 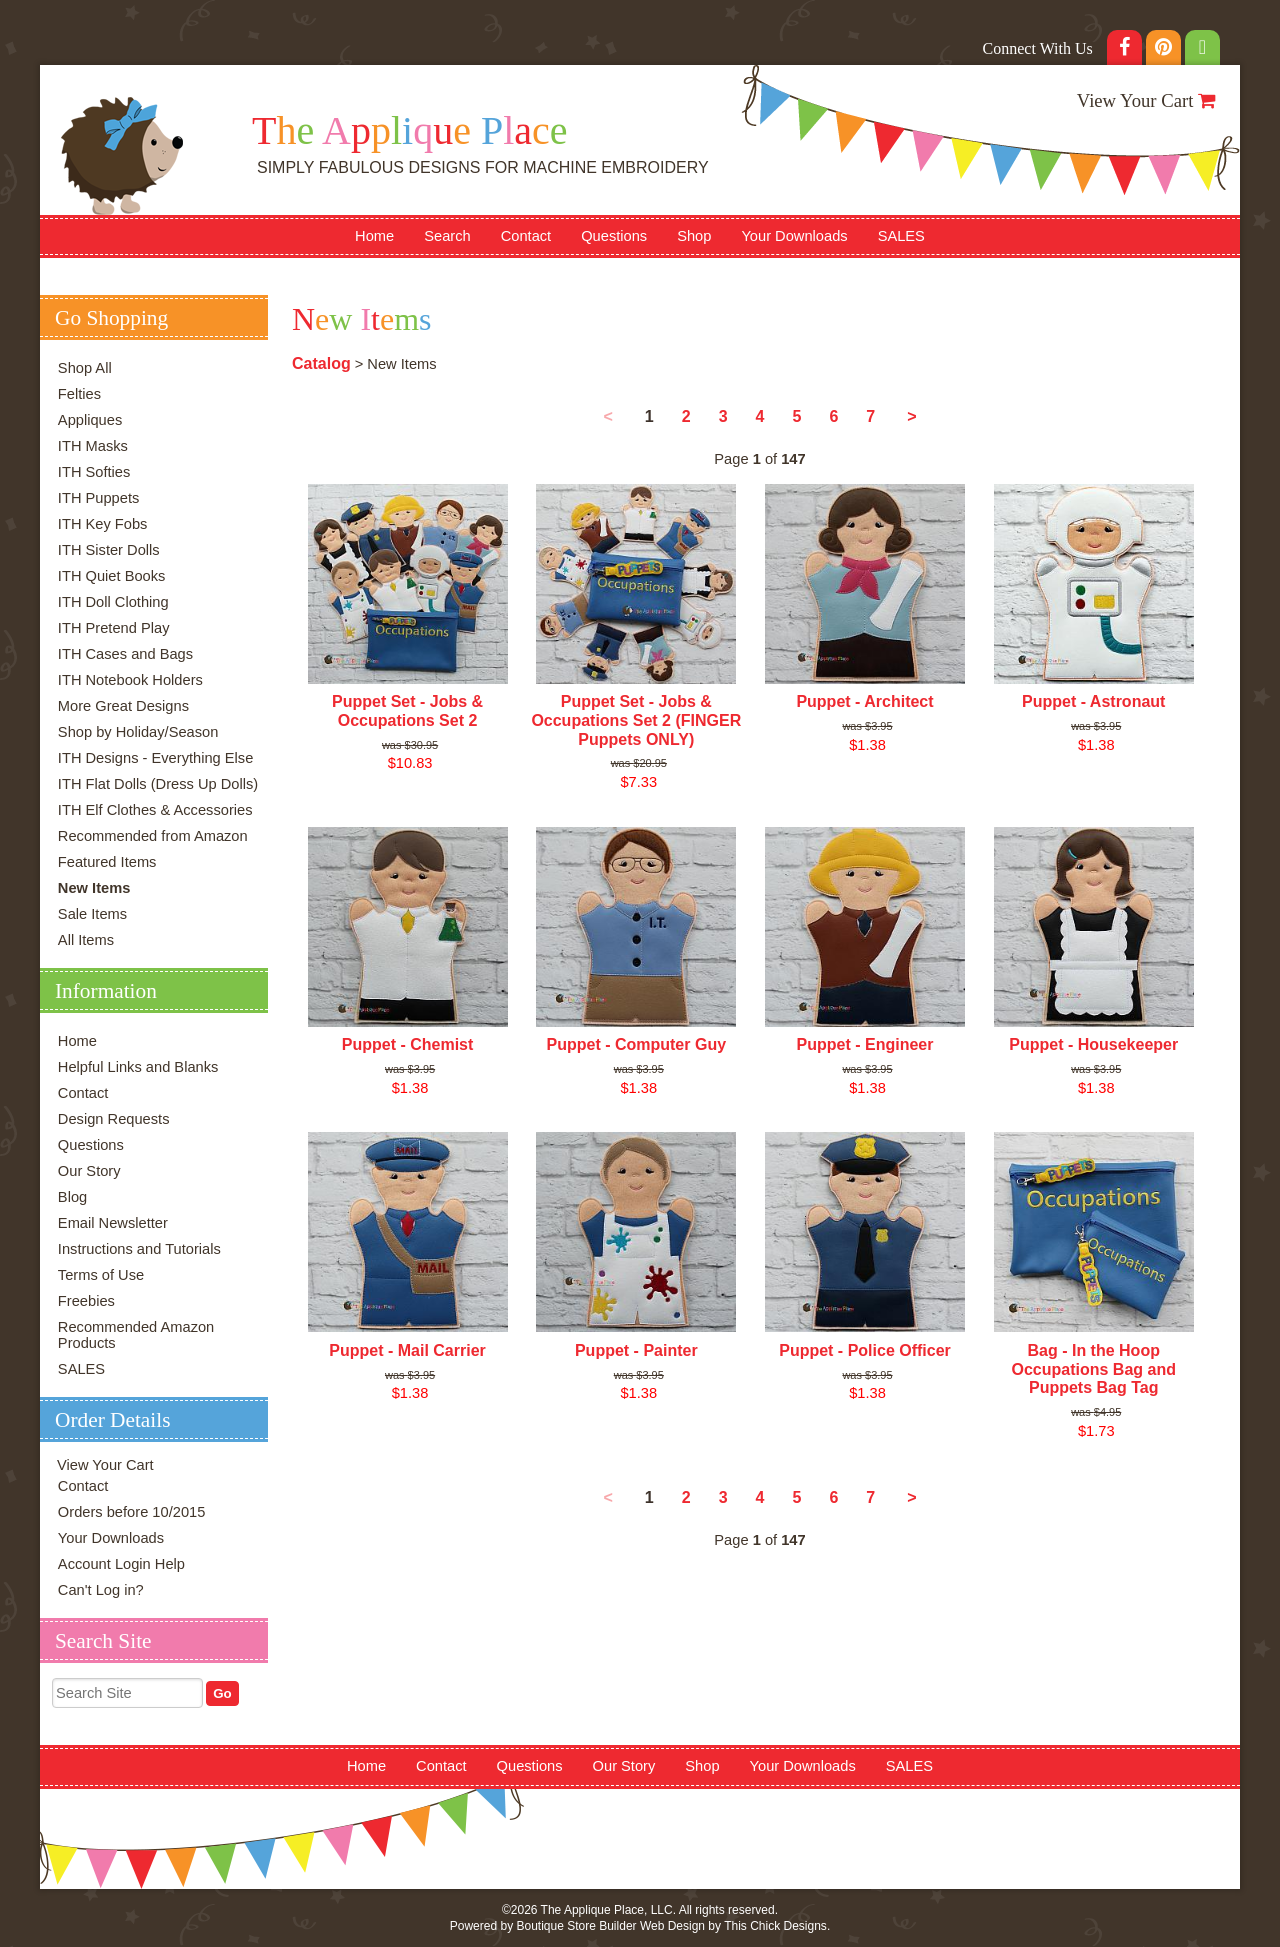 What do you see at coordinates (138, 1067) in the screenshot?
I see `Helpful Links and Blanks` at bounding box center [138, 1067].